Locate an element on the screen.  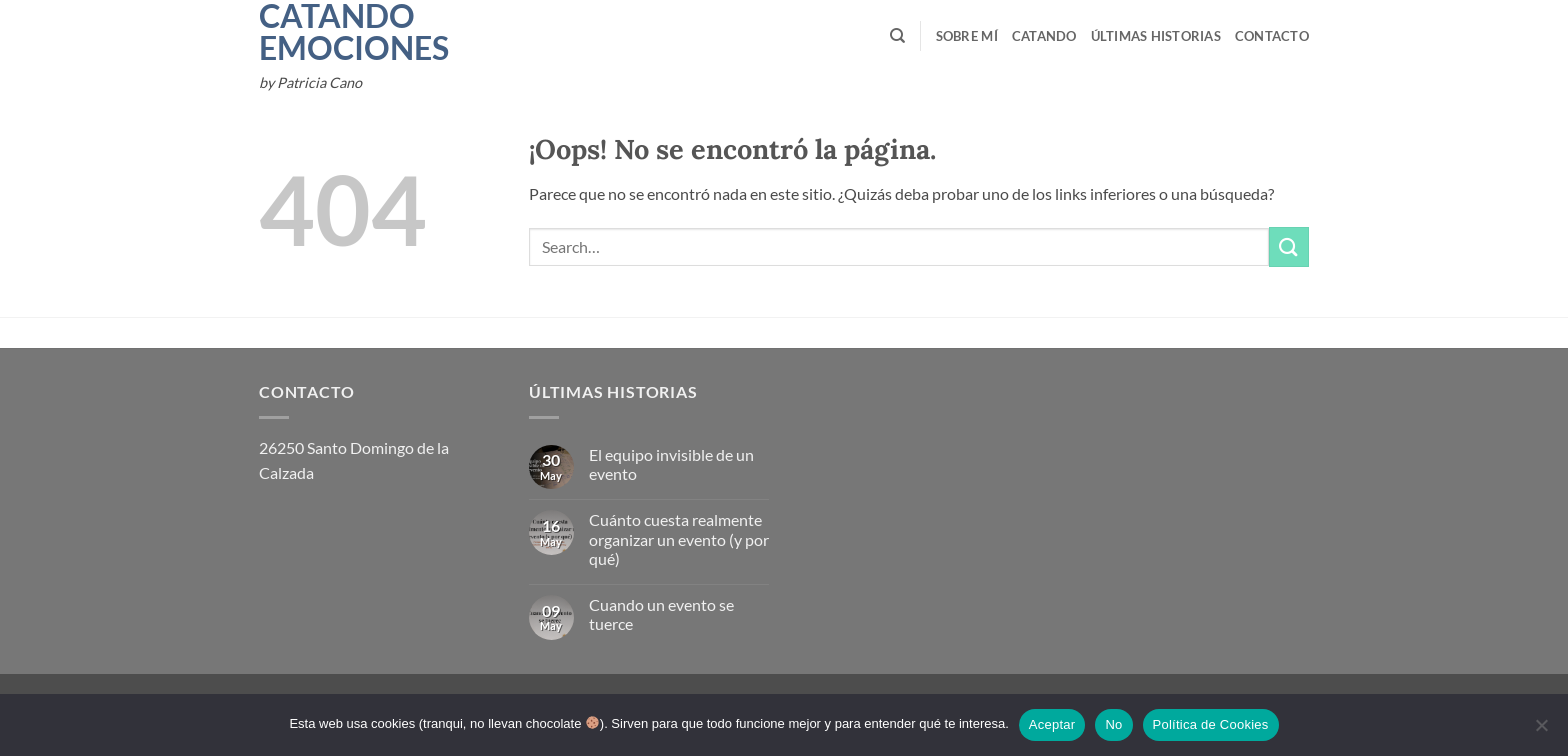
No is located at coordinates (1113, 724).